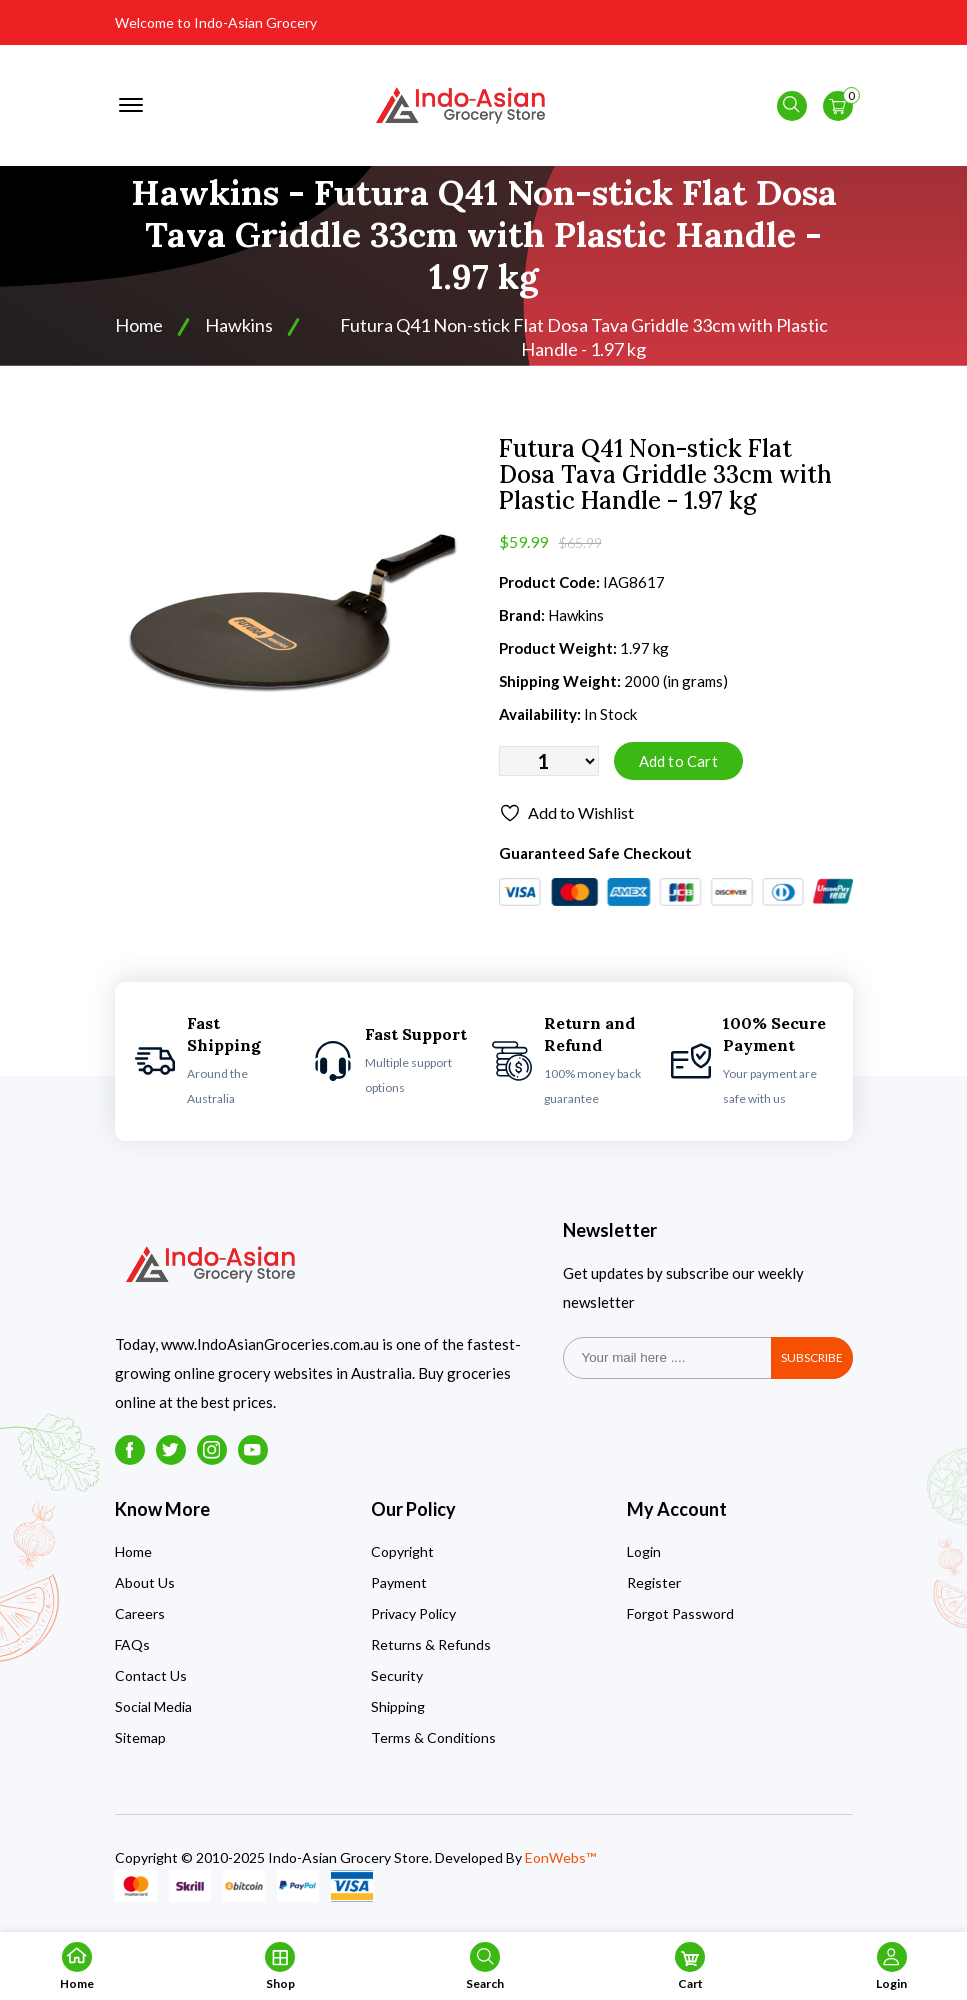 This screenshot has height=2000, width=967. Describe the element at coordinates (151, 1675) in the screenshot. I see `Contact Us` at that location.